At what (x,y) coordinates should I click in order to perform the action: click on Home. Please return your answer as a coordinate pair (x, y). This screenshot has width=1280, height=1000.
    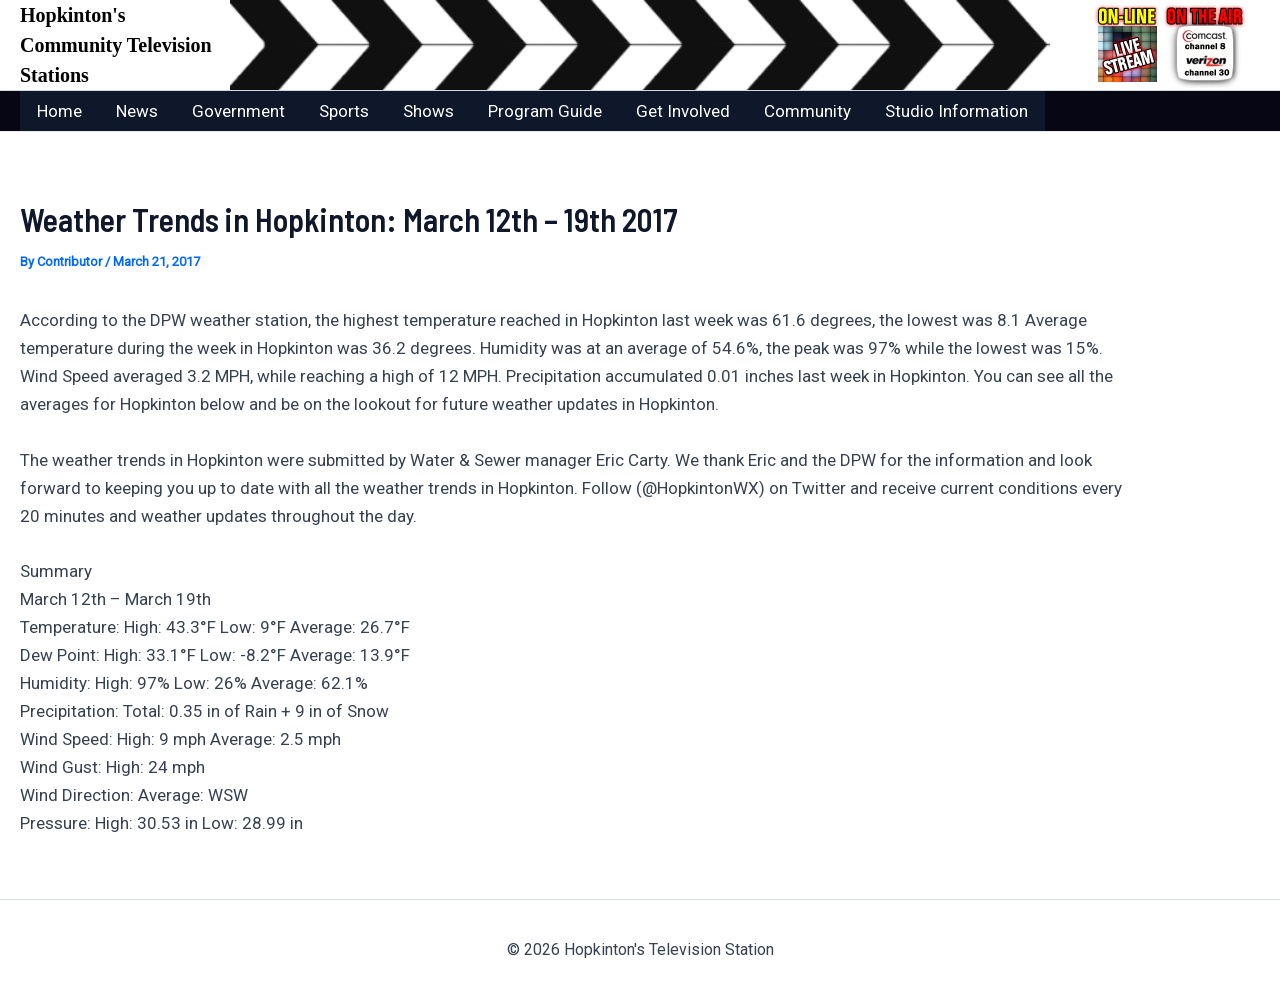
    Looking at the image, I should click on (59, 111).